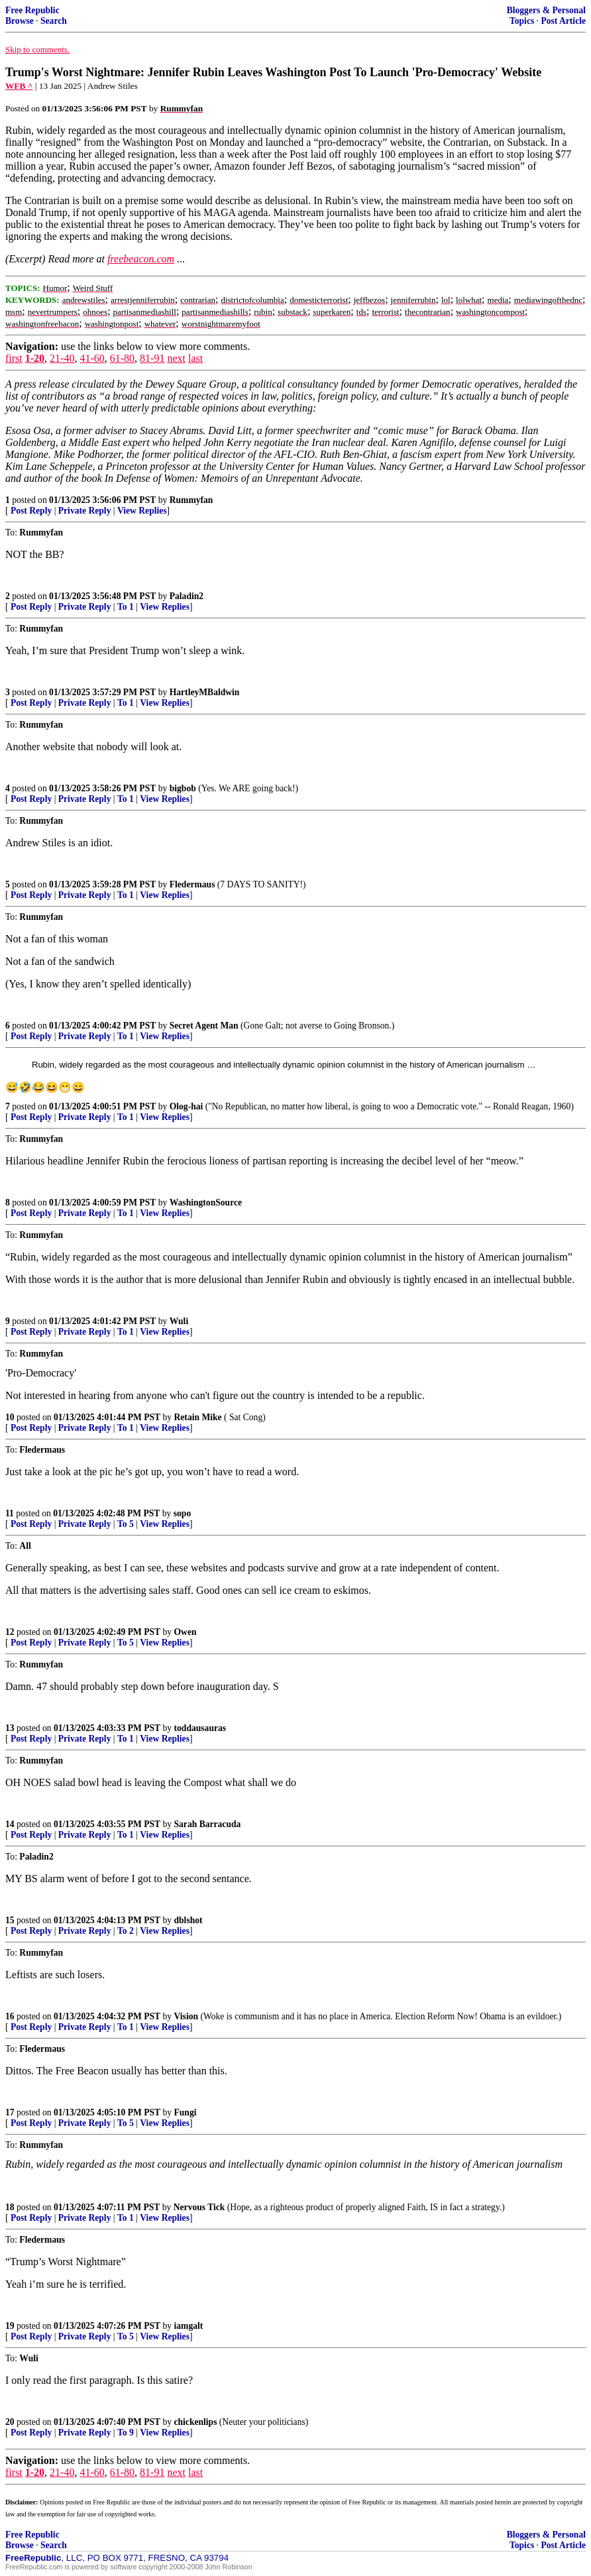 Image resolution: width=591 pixels, height=2576 pixels. What do you see at coordinates (125, 1931) in the screenshot?
I see `To 2` at bounding box center [125, 1931].